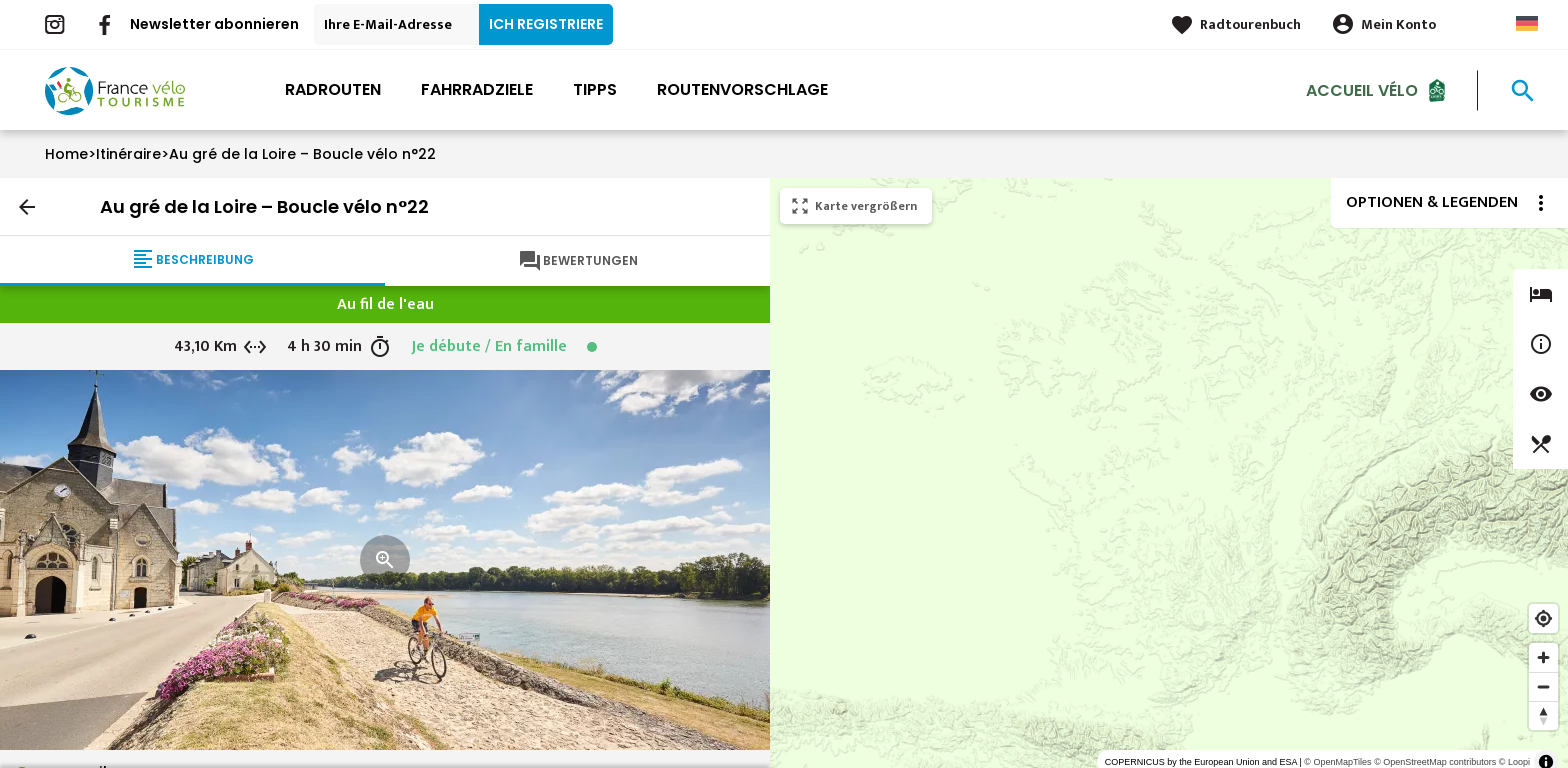 This screenshot has width=1568, height=768. I want to click on [Zoom in], so click(1543, 657).